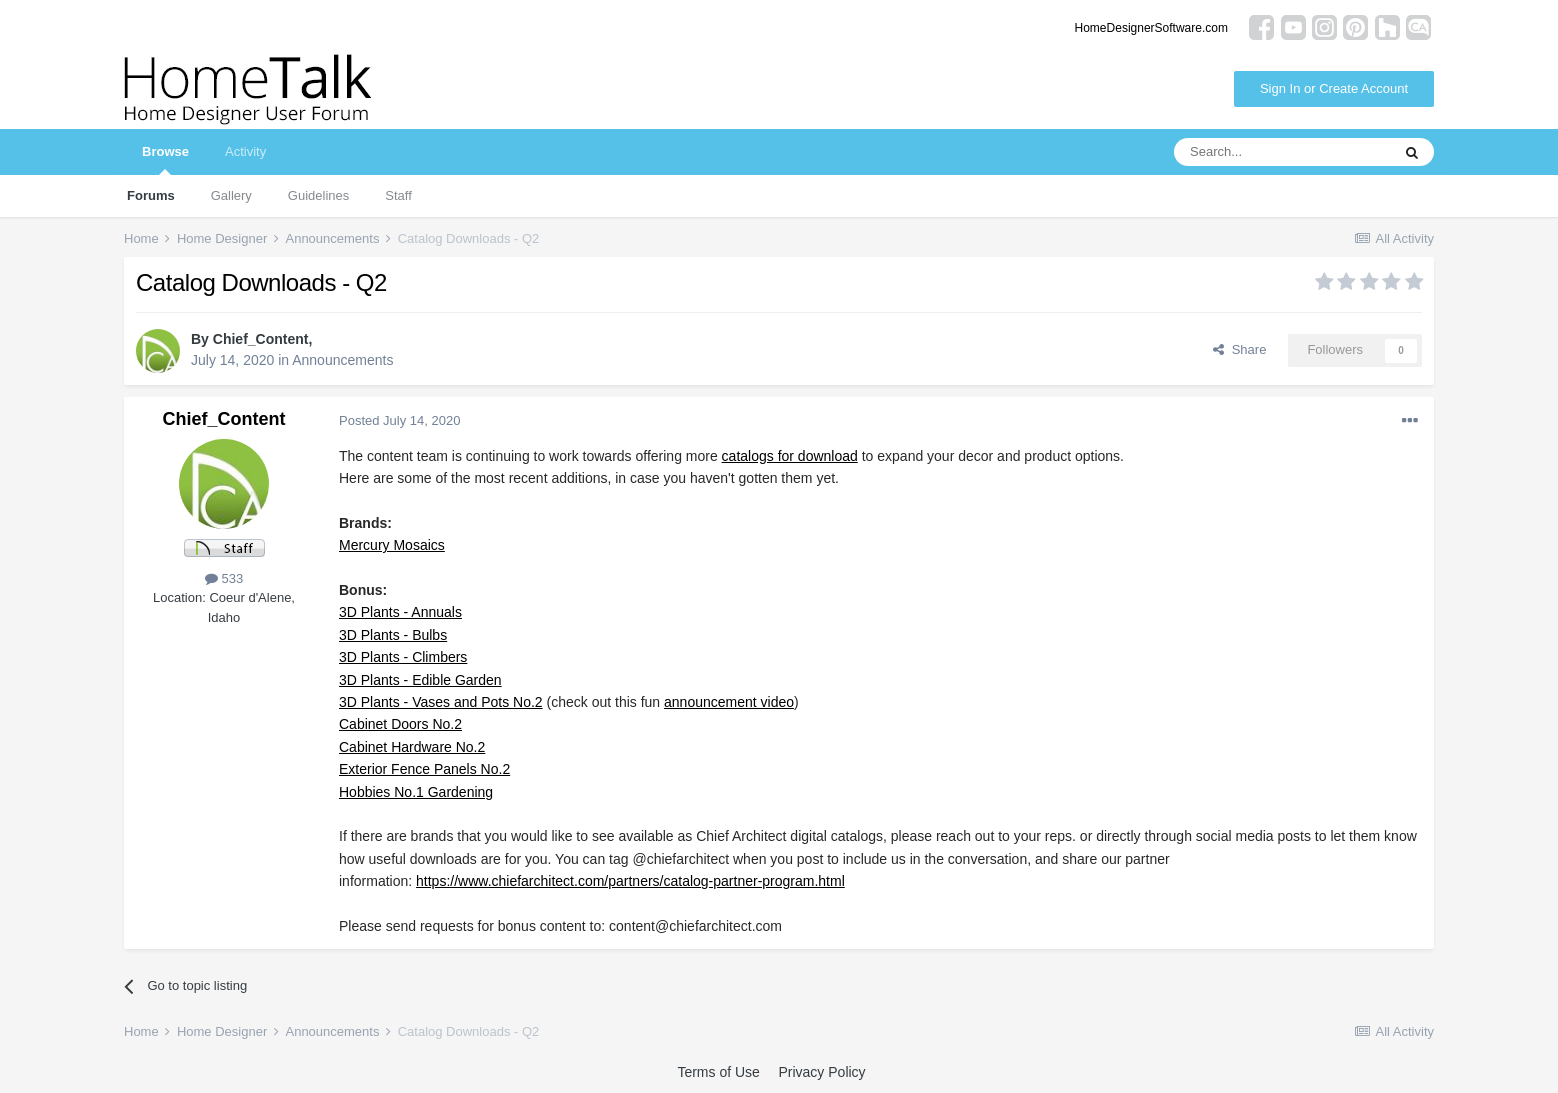  I want to click on 3D Plants - Annuals, so click(400, 612).